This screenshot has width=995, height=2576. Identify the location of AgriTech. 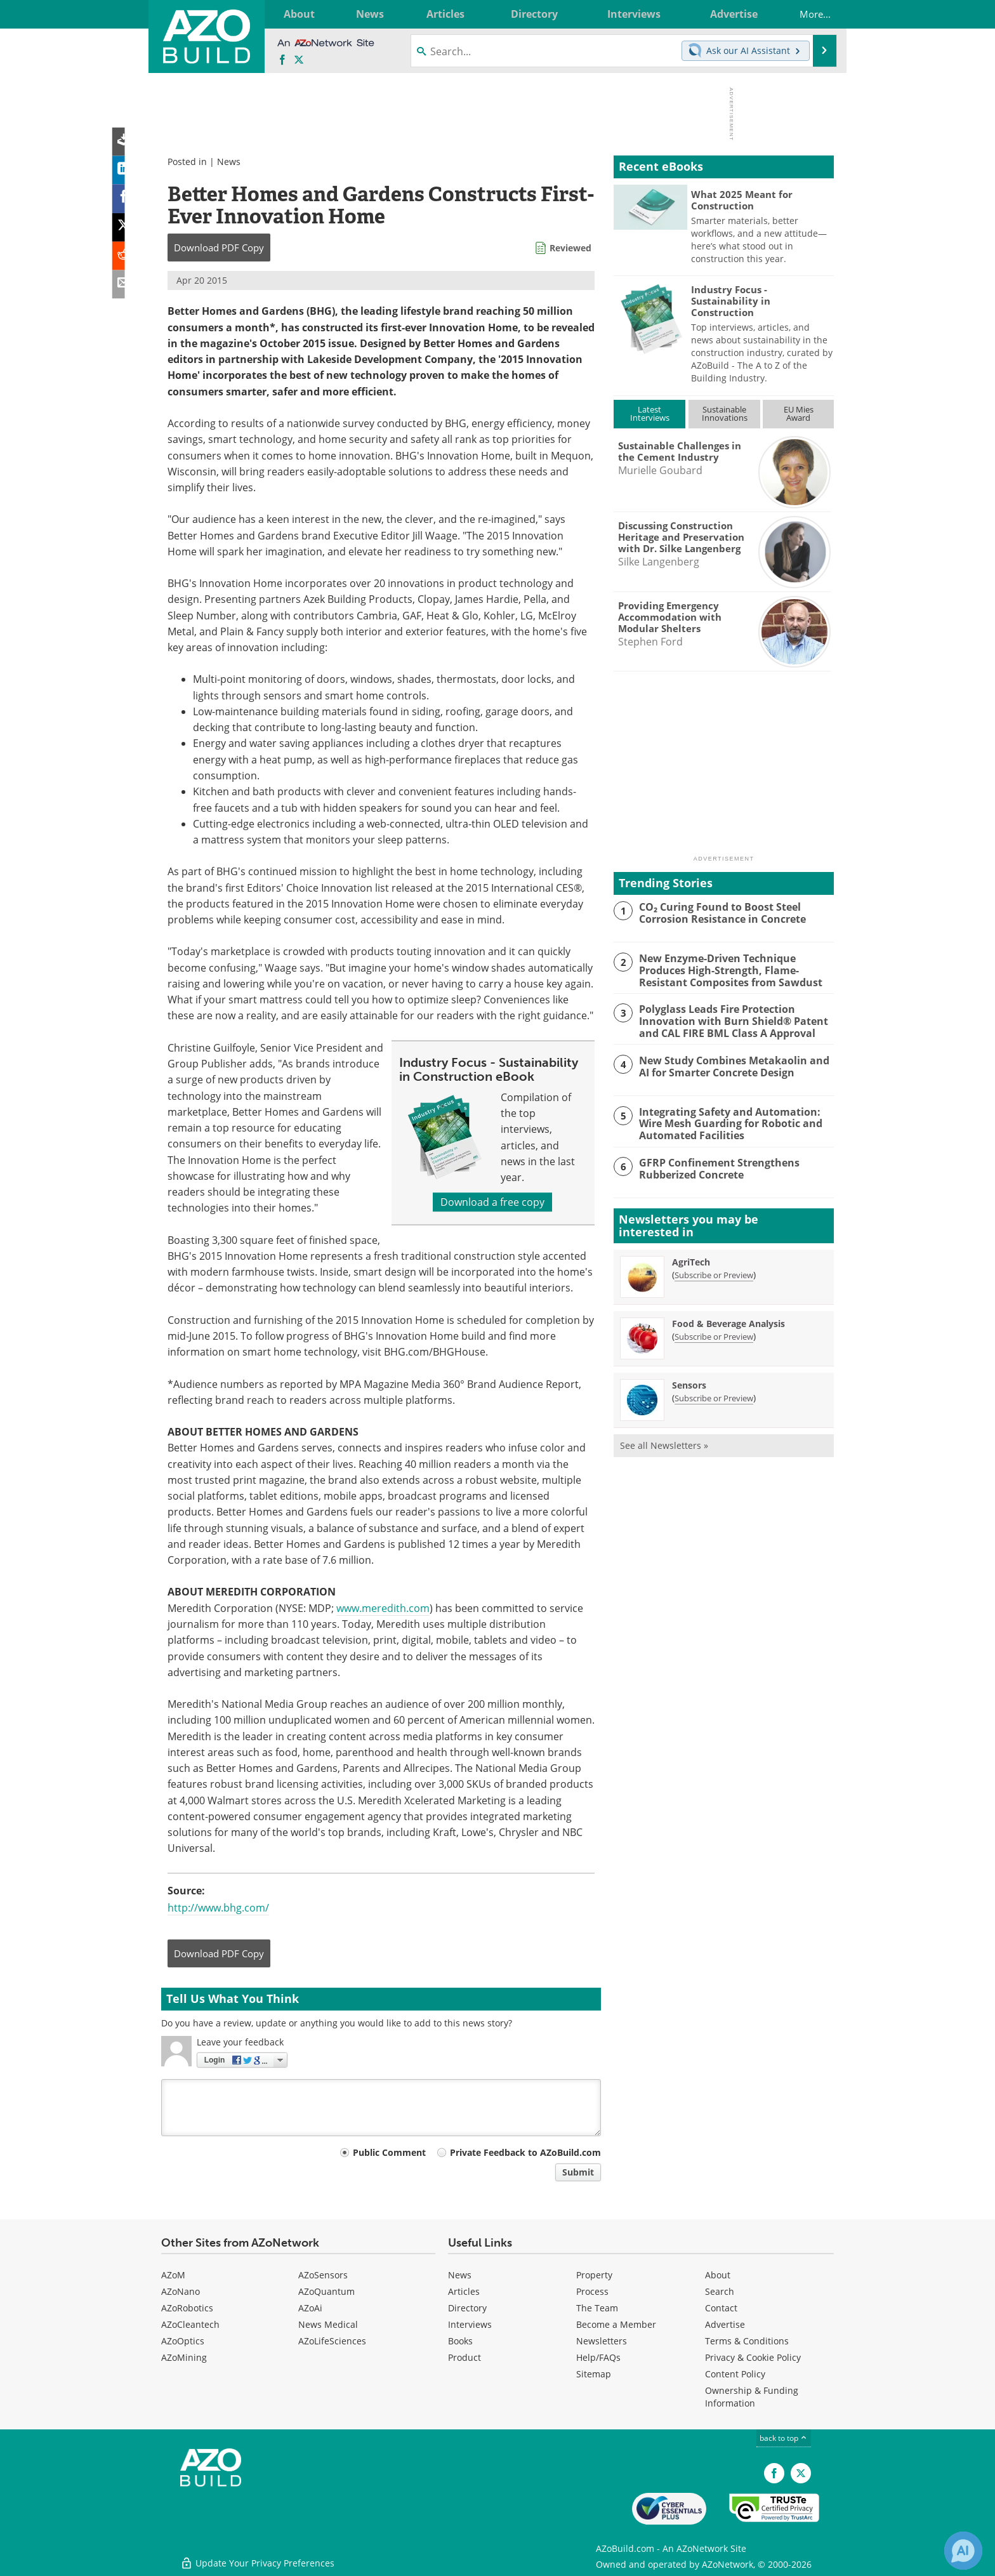
(691, 1262).